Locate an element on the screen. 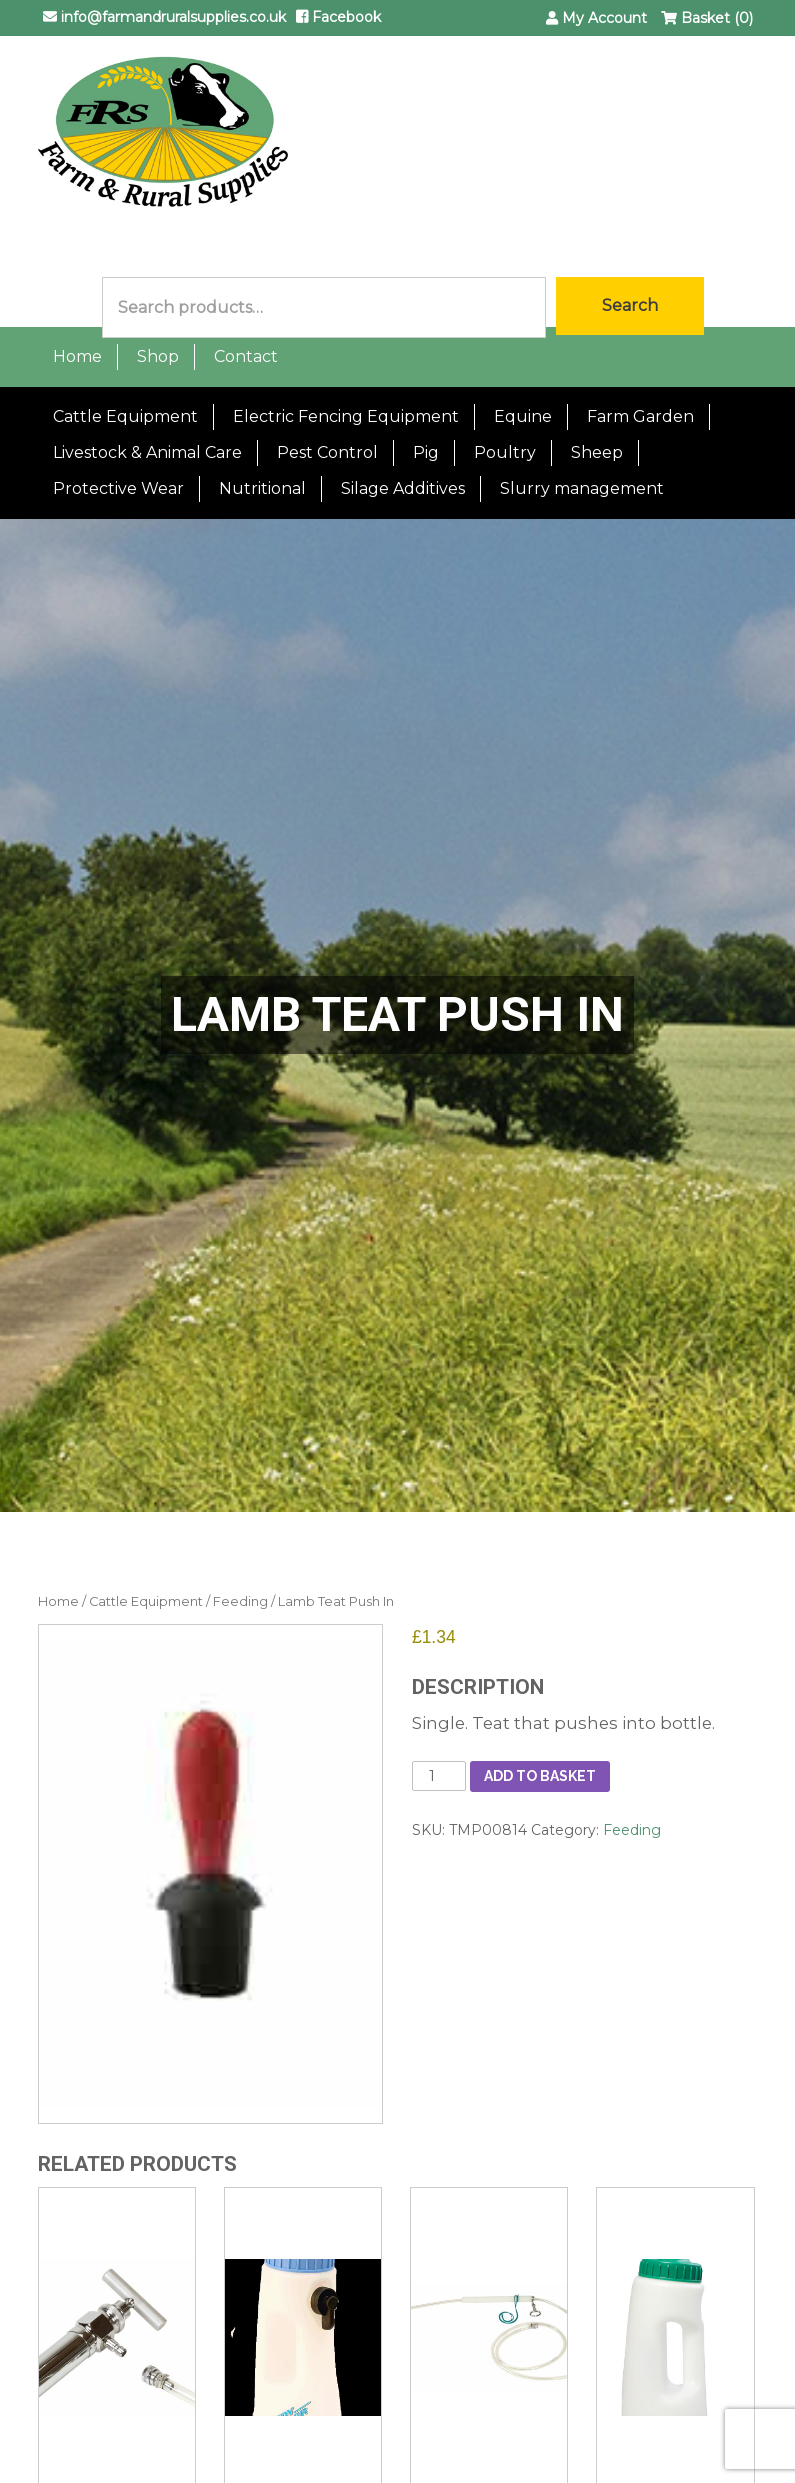 The height and width of the screenshot is (2483, 795). Pest Control is located at coordinates (327, 452).